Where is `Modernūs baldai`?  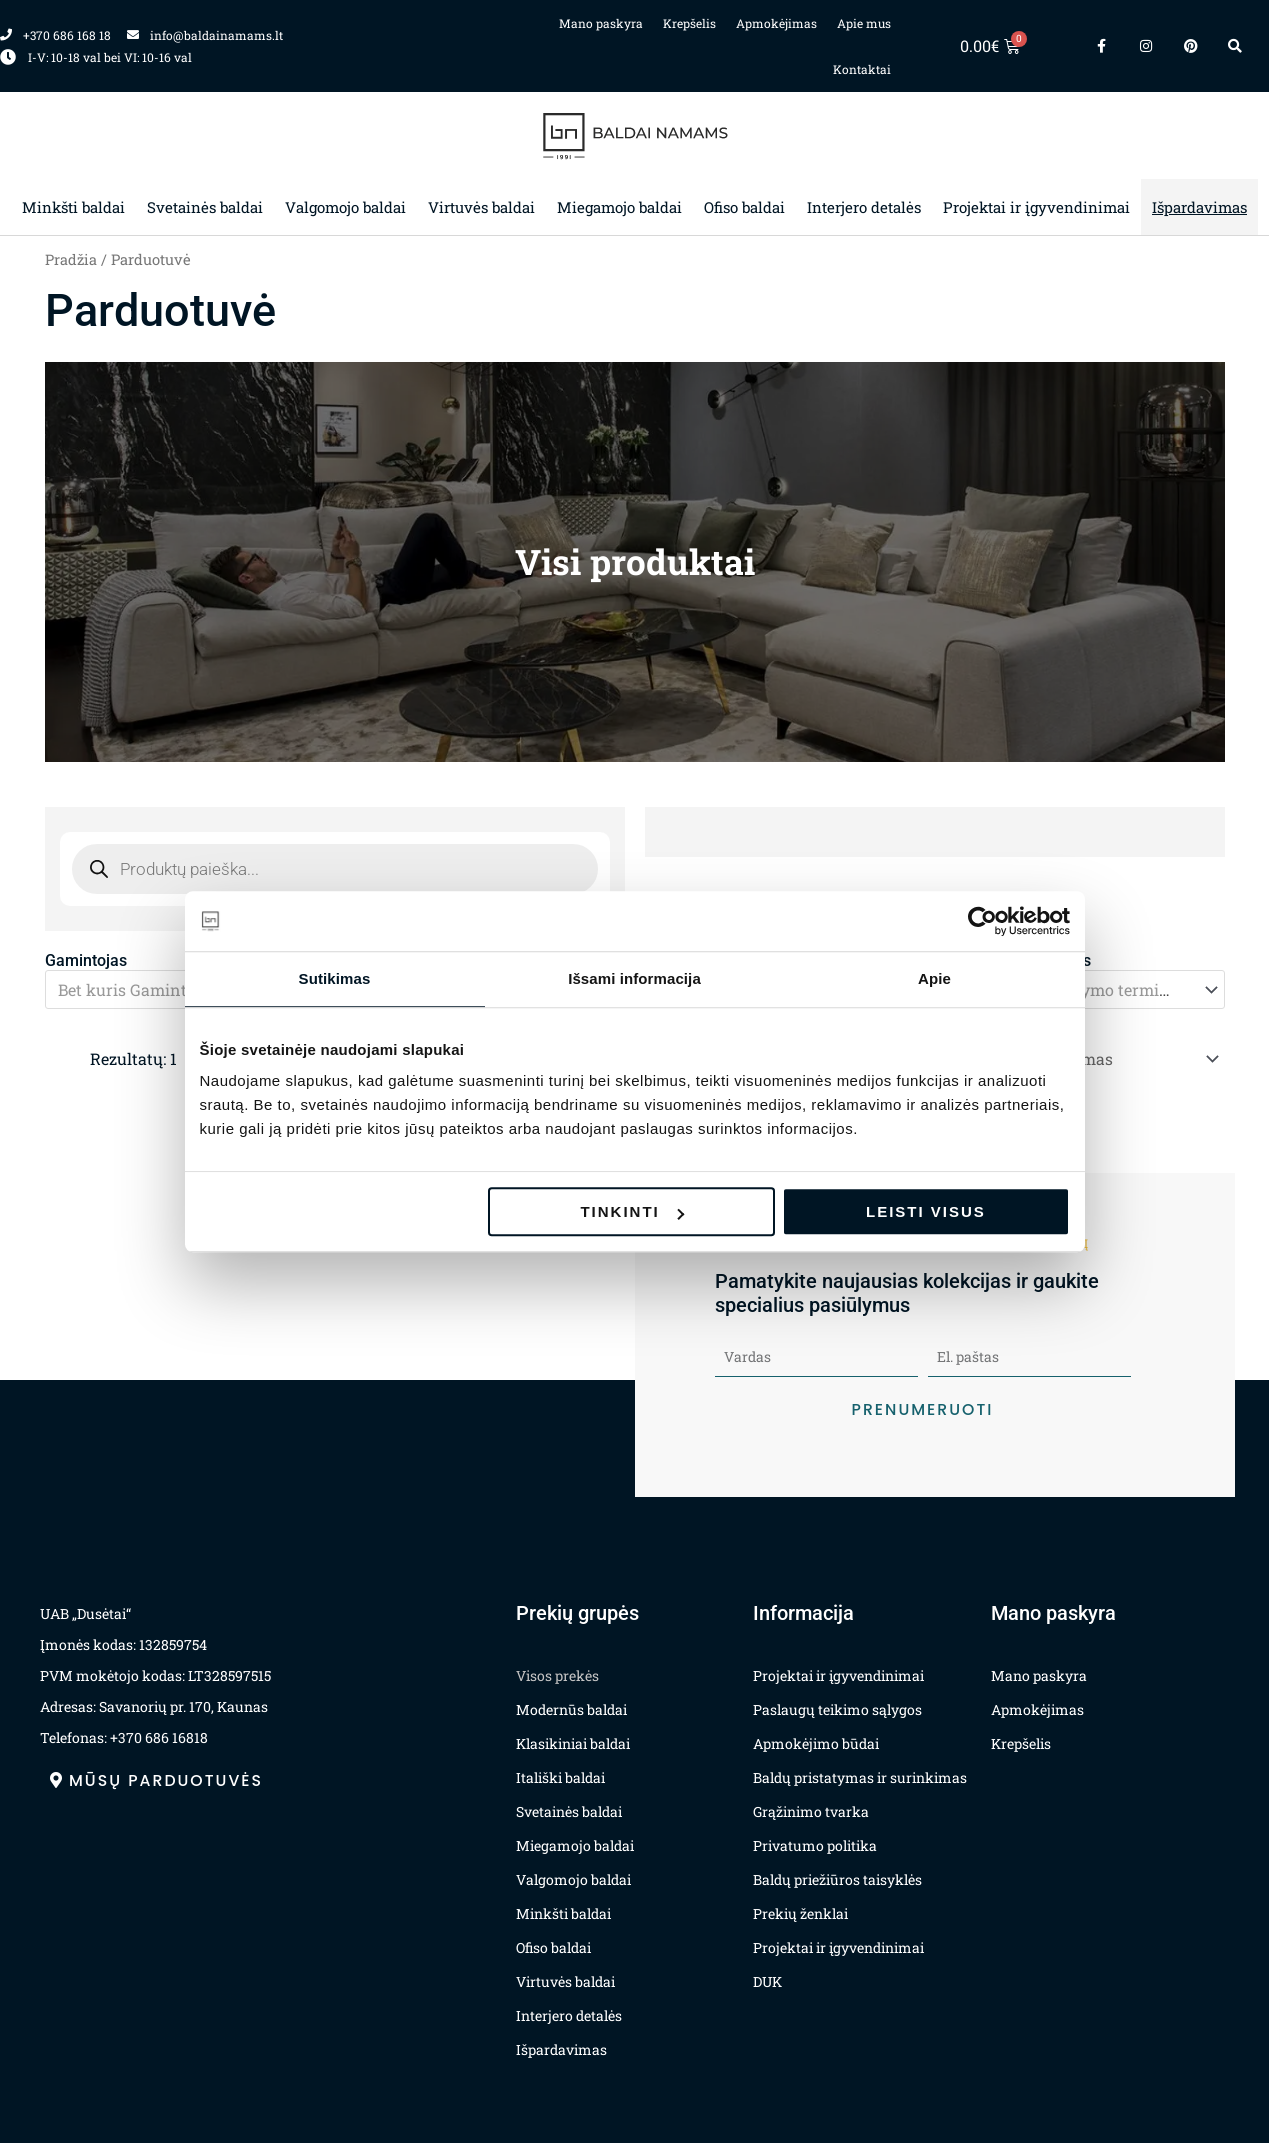 Modernūs baldai is located at coordinates (571, 1705).